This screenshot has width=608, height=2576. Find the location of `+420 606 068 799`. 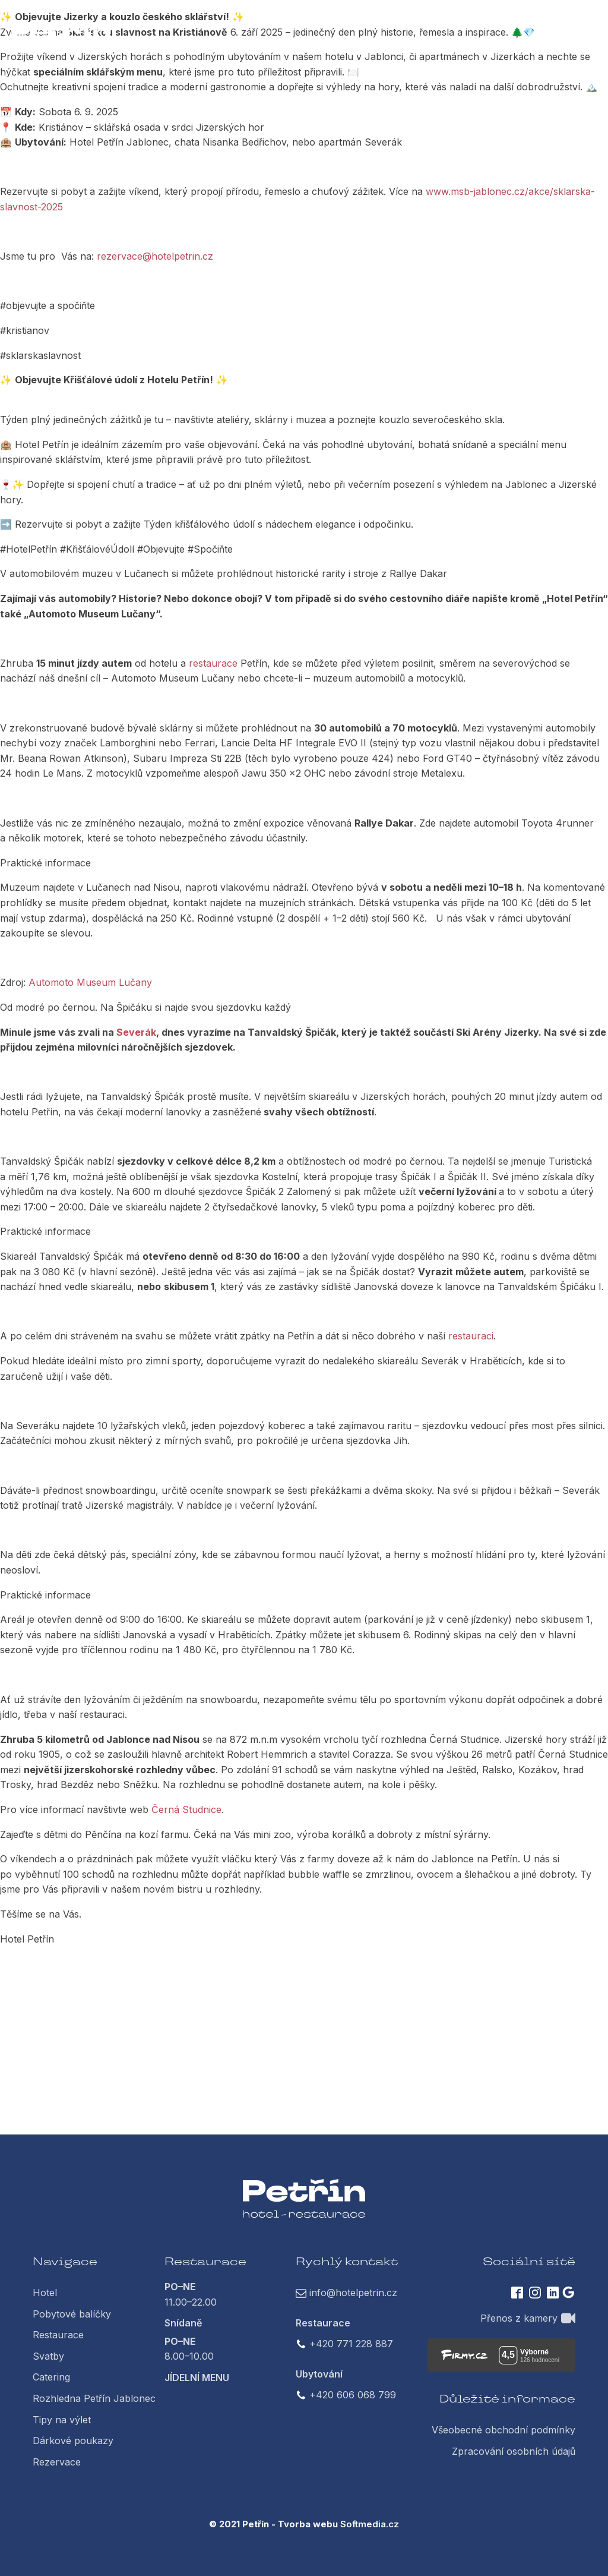

+420 606 068 799 is located at coordinates (352, 2395).